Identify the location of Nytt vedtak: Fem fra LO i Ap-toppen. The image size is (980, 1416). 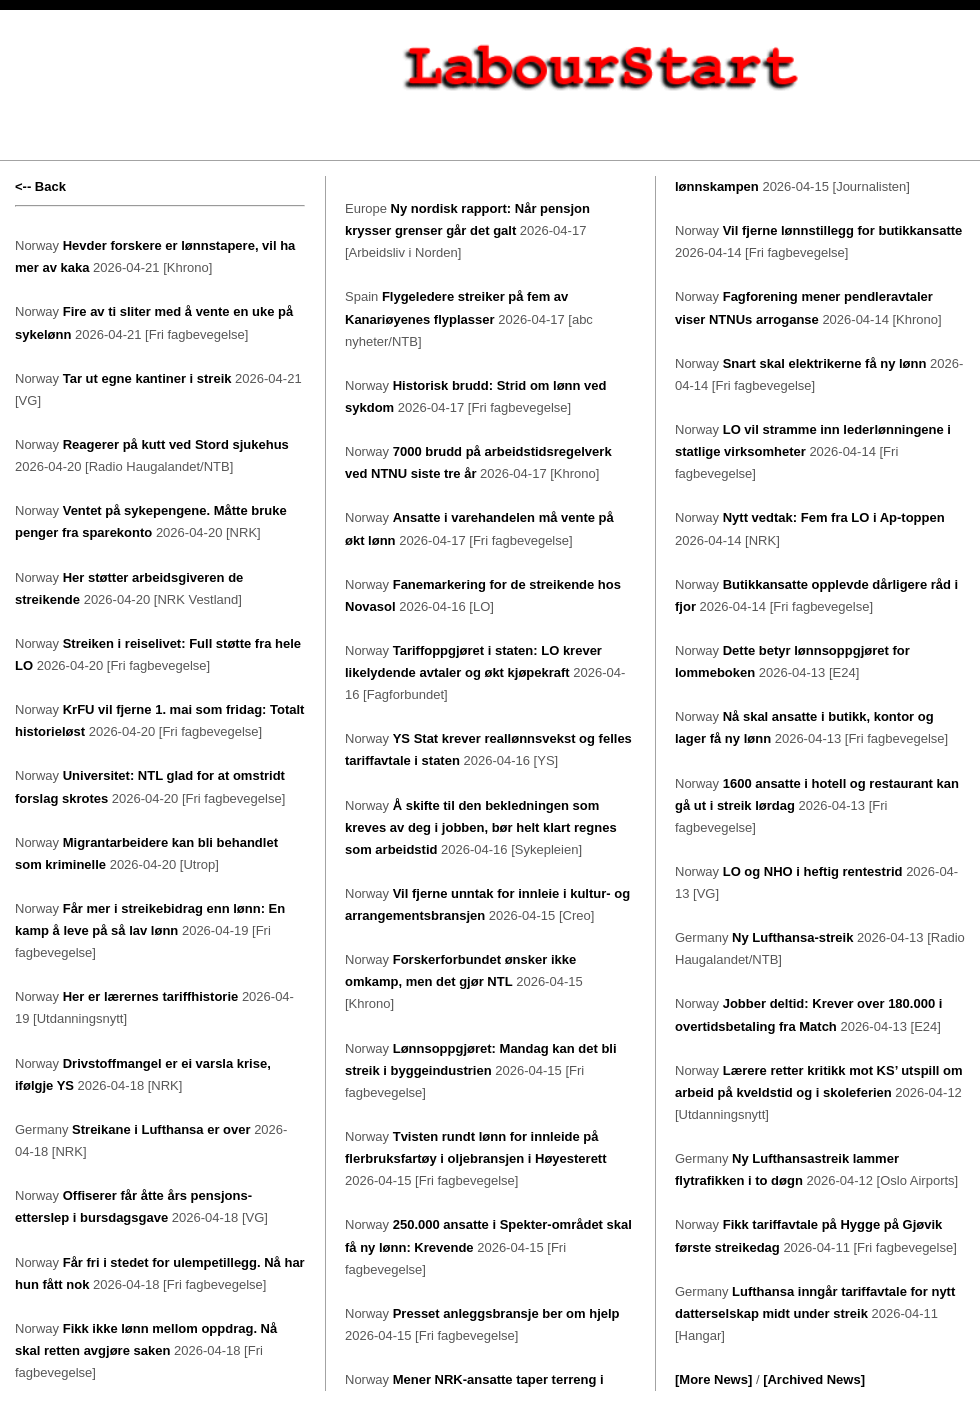
(834, 517).